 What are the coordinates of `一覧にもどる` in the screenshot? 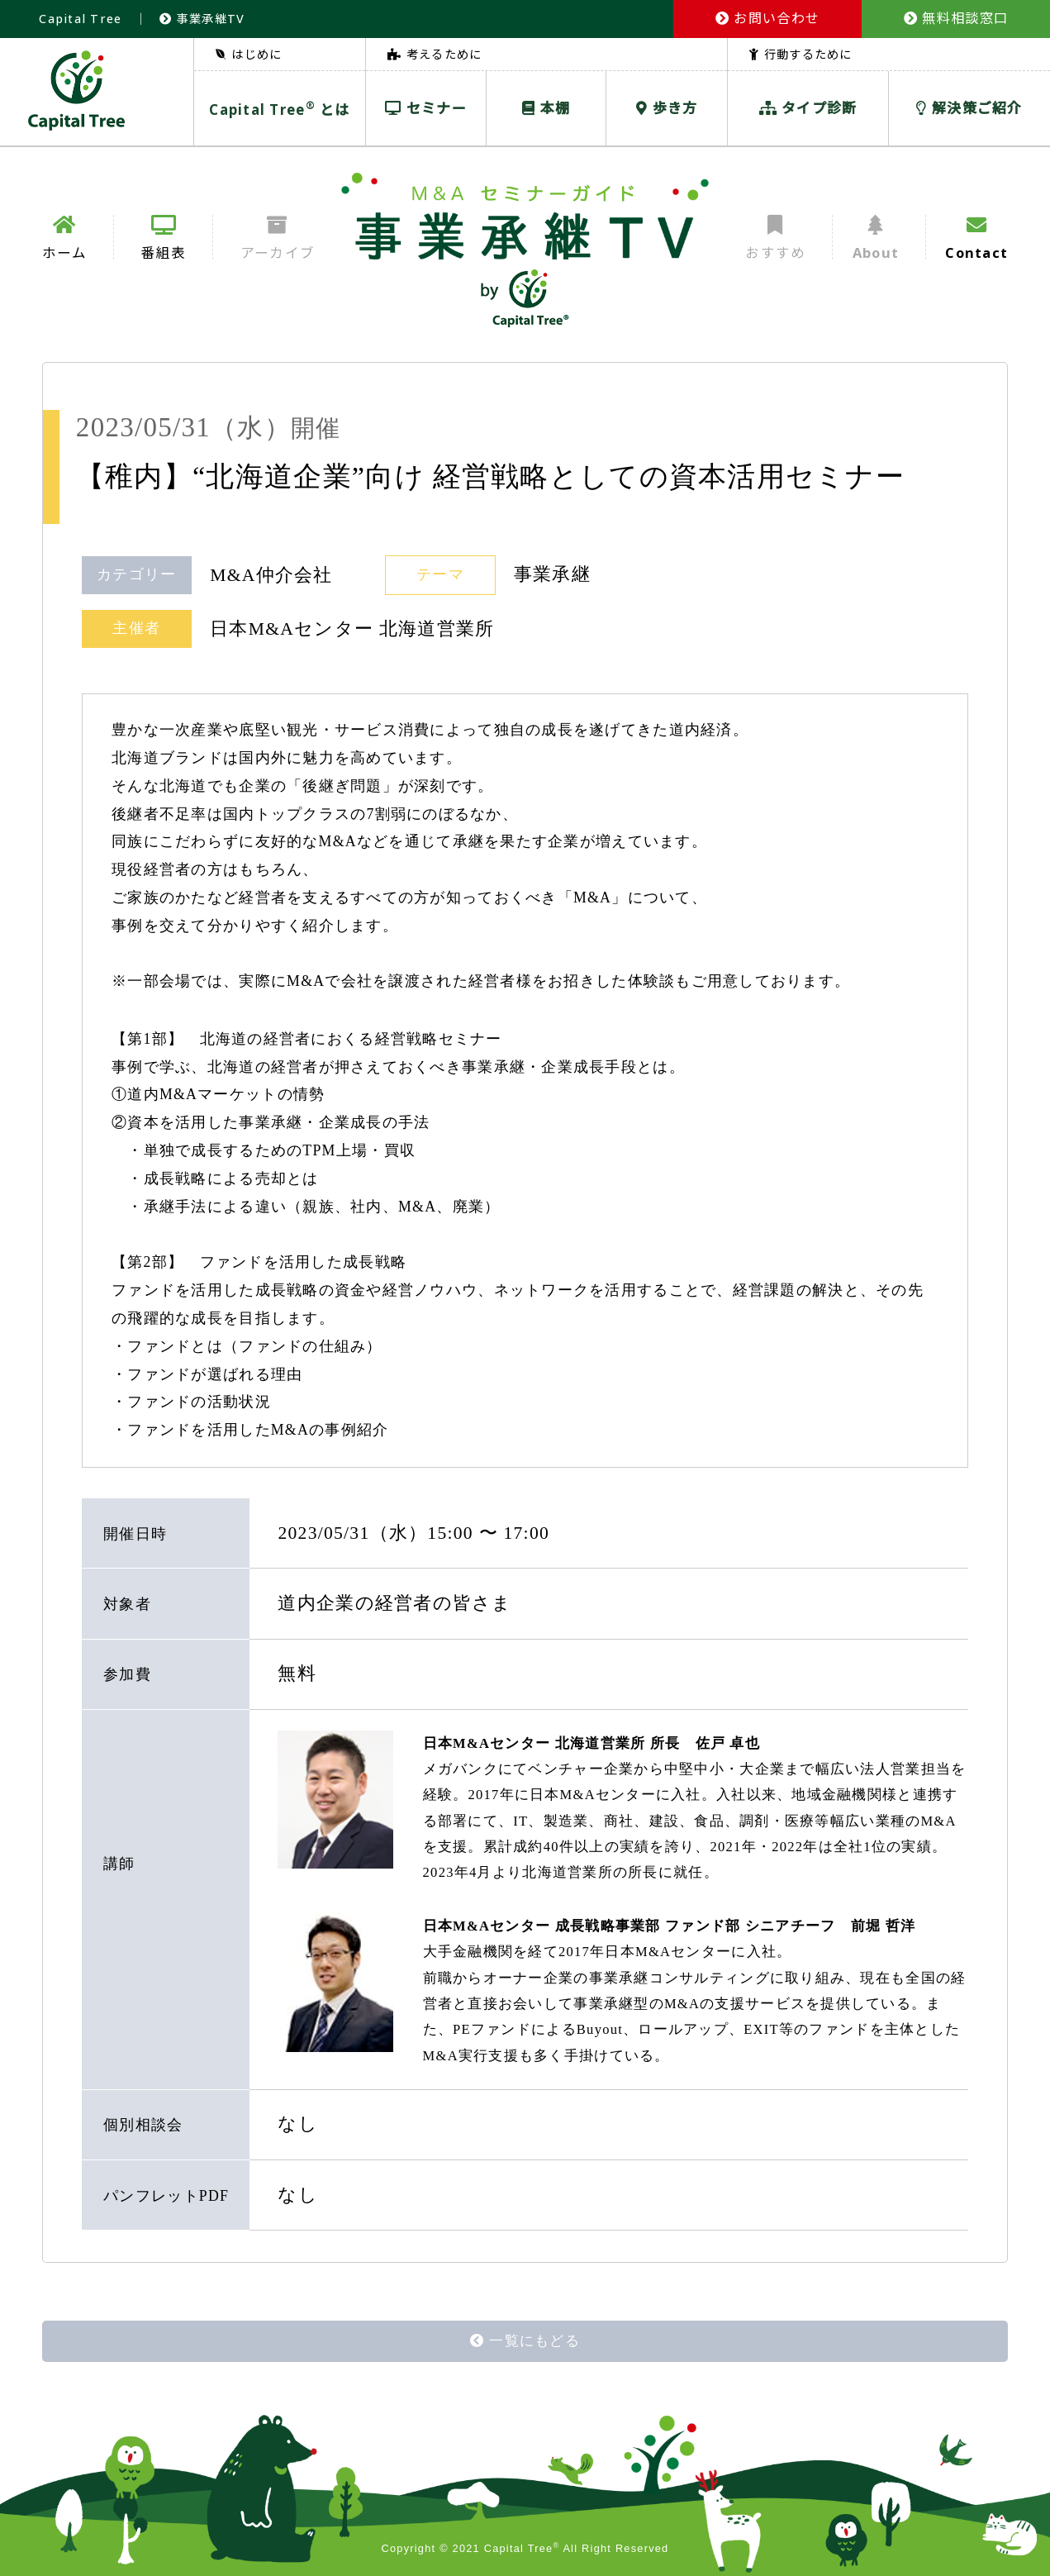 It's located at (525, 2341).